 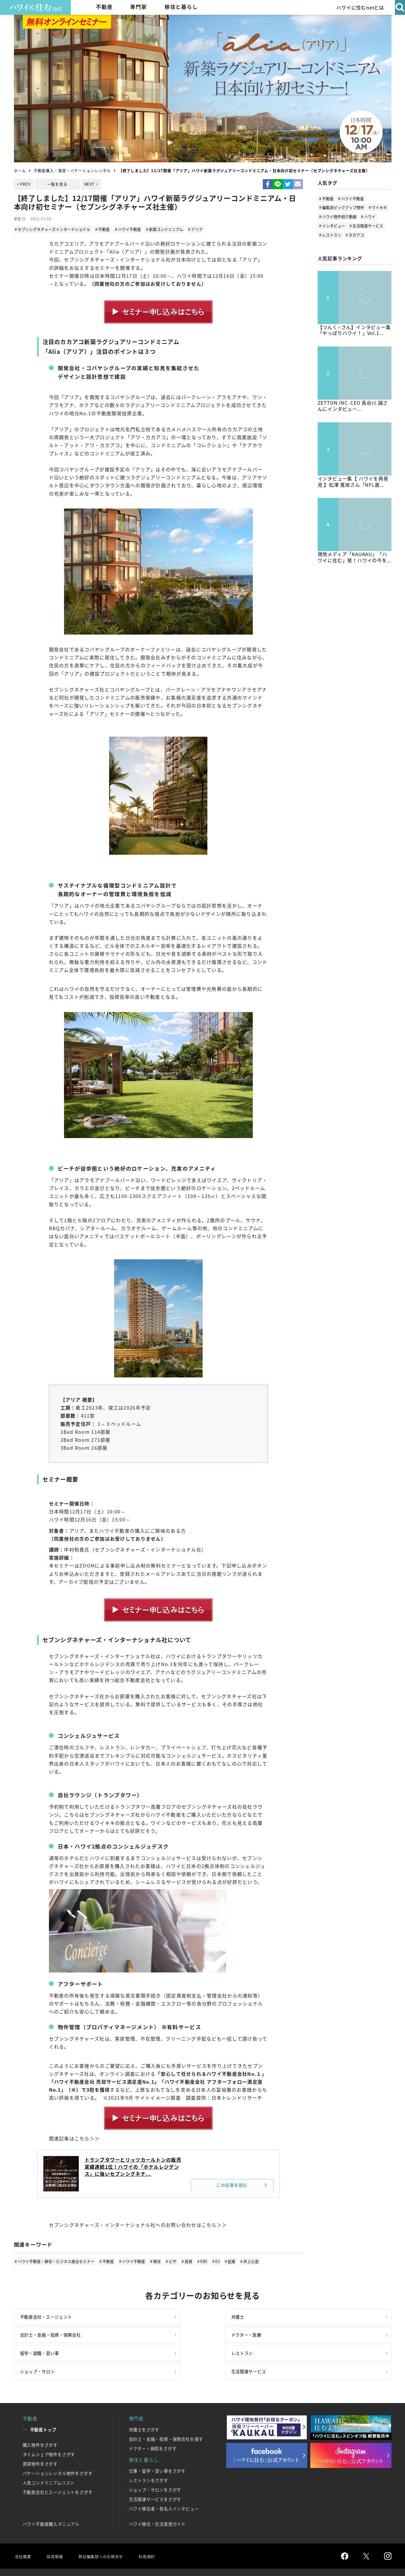 What do you see at coordinates (25, 184) in the screenshot?
I see `PREV` at bounding box center [25, 184].